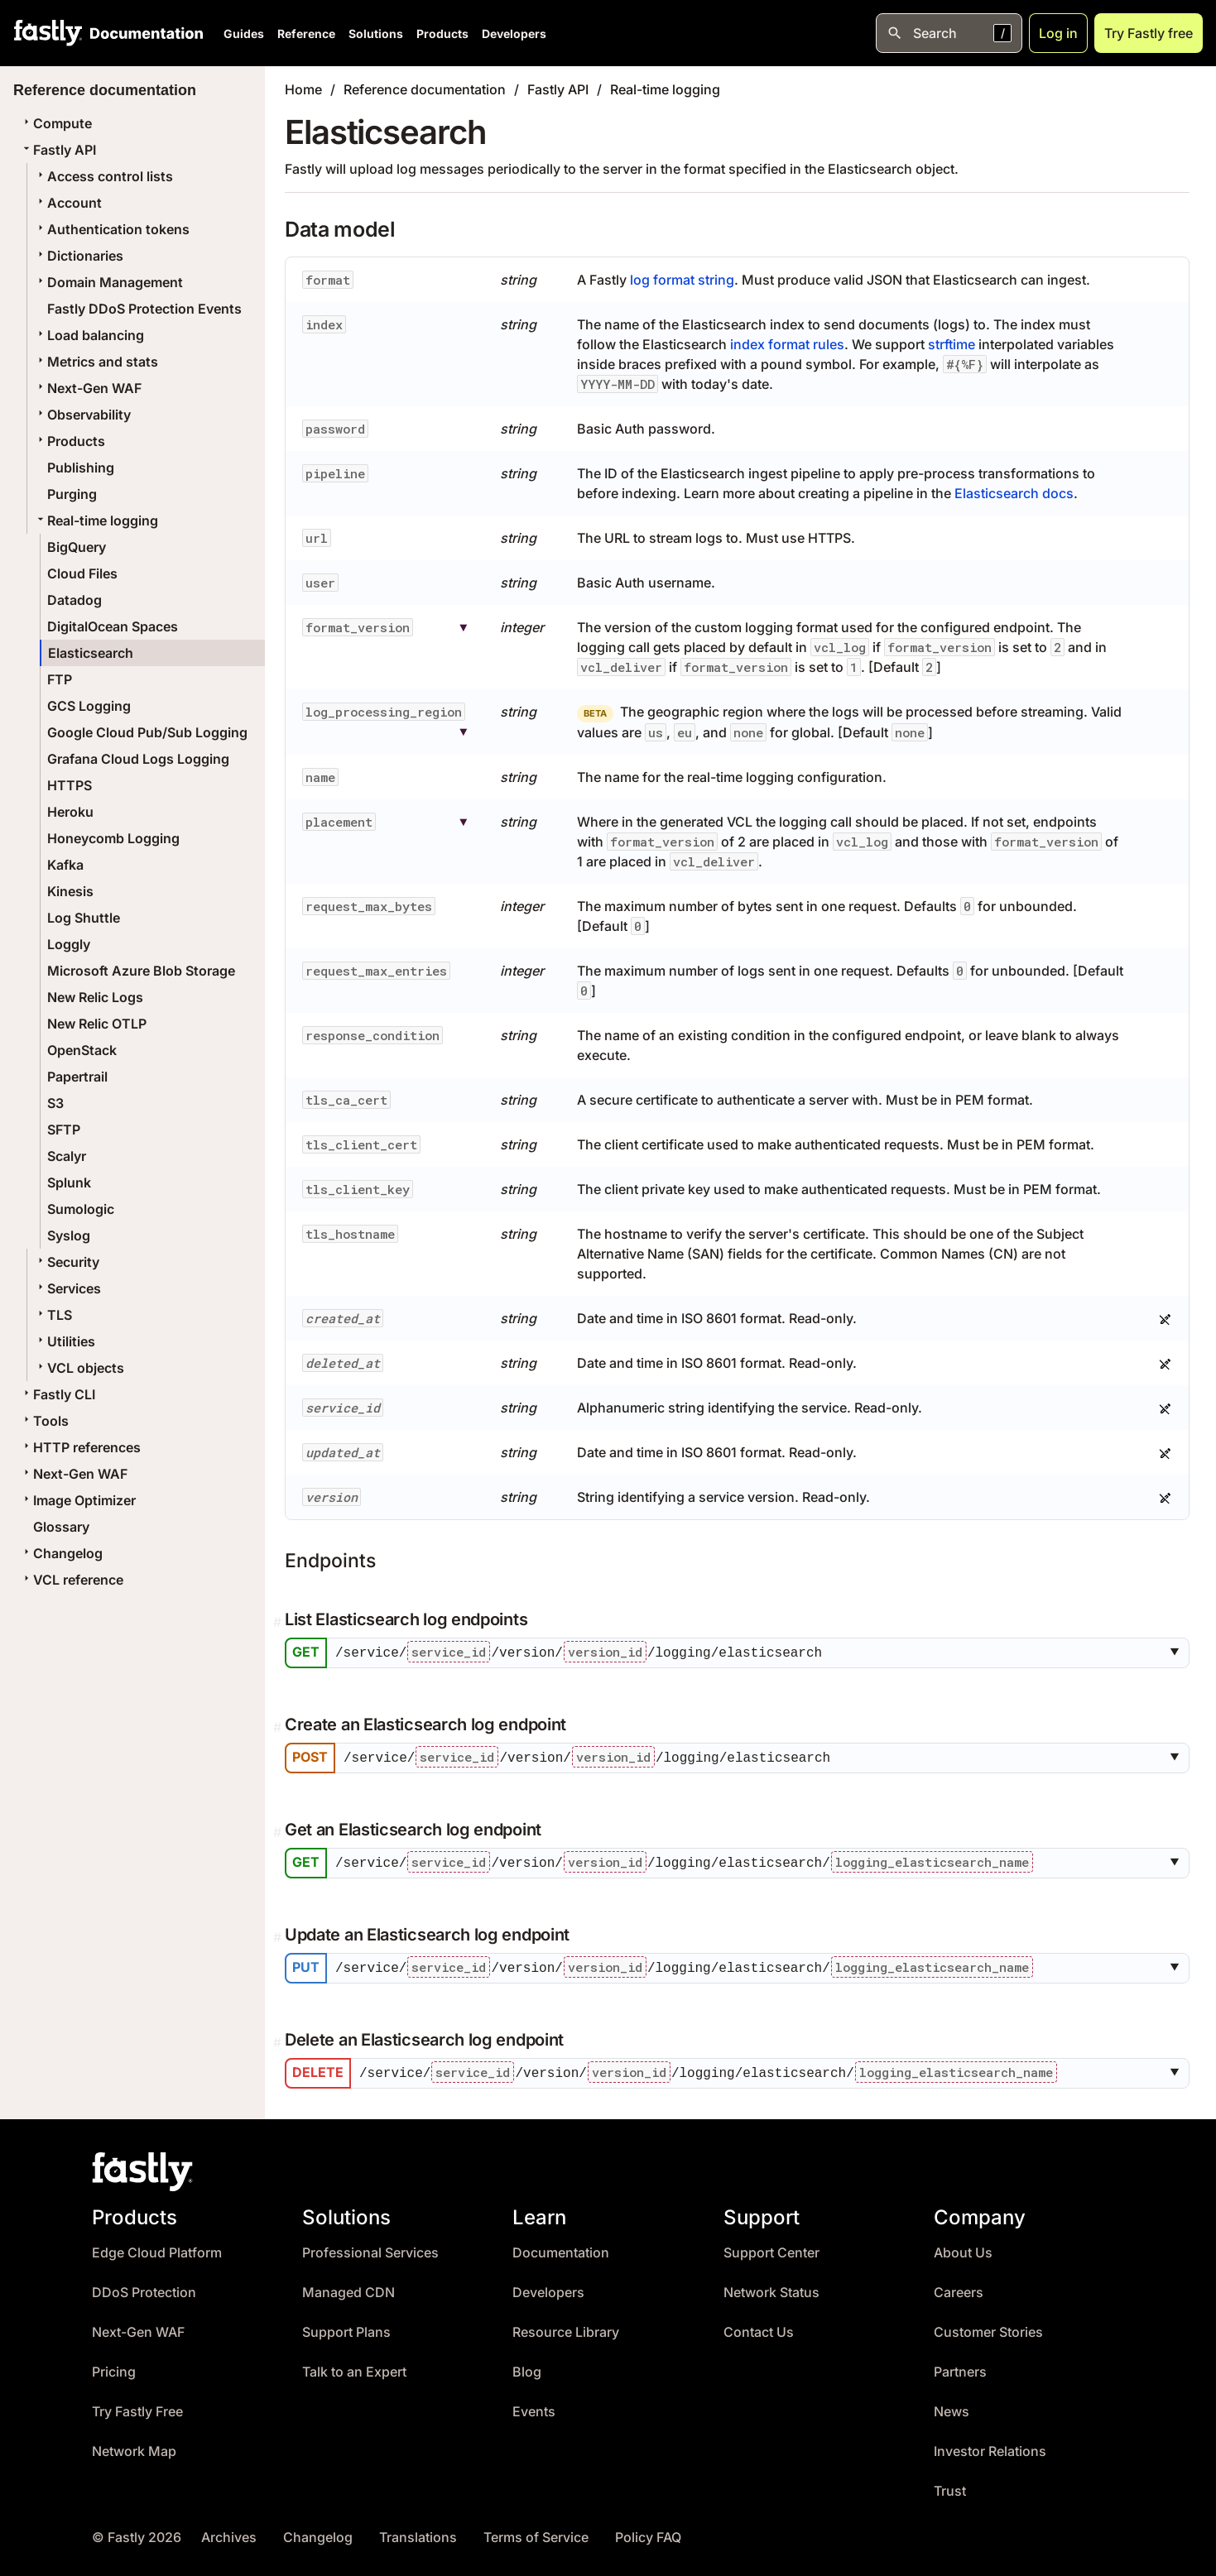 The height and width of the screenshot is (2576, 1216). What do you see at coordinates (71, 1579) in the screenshot?
I see `VCL reference` at bounding box center [71, 1579].